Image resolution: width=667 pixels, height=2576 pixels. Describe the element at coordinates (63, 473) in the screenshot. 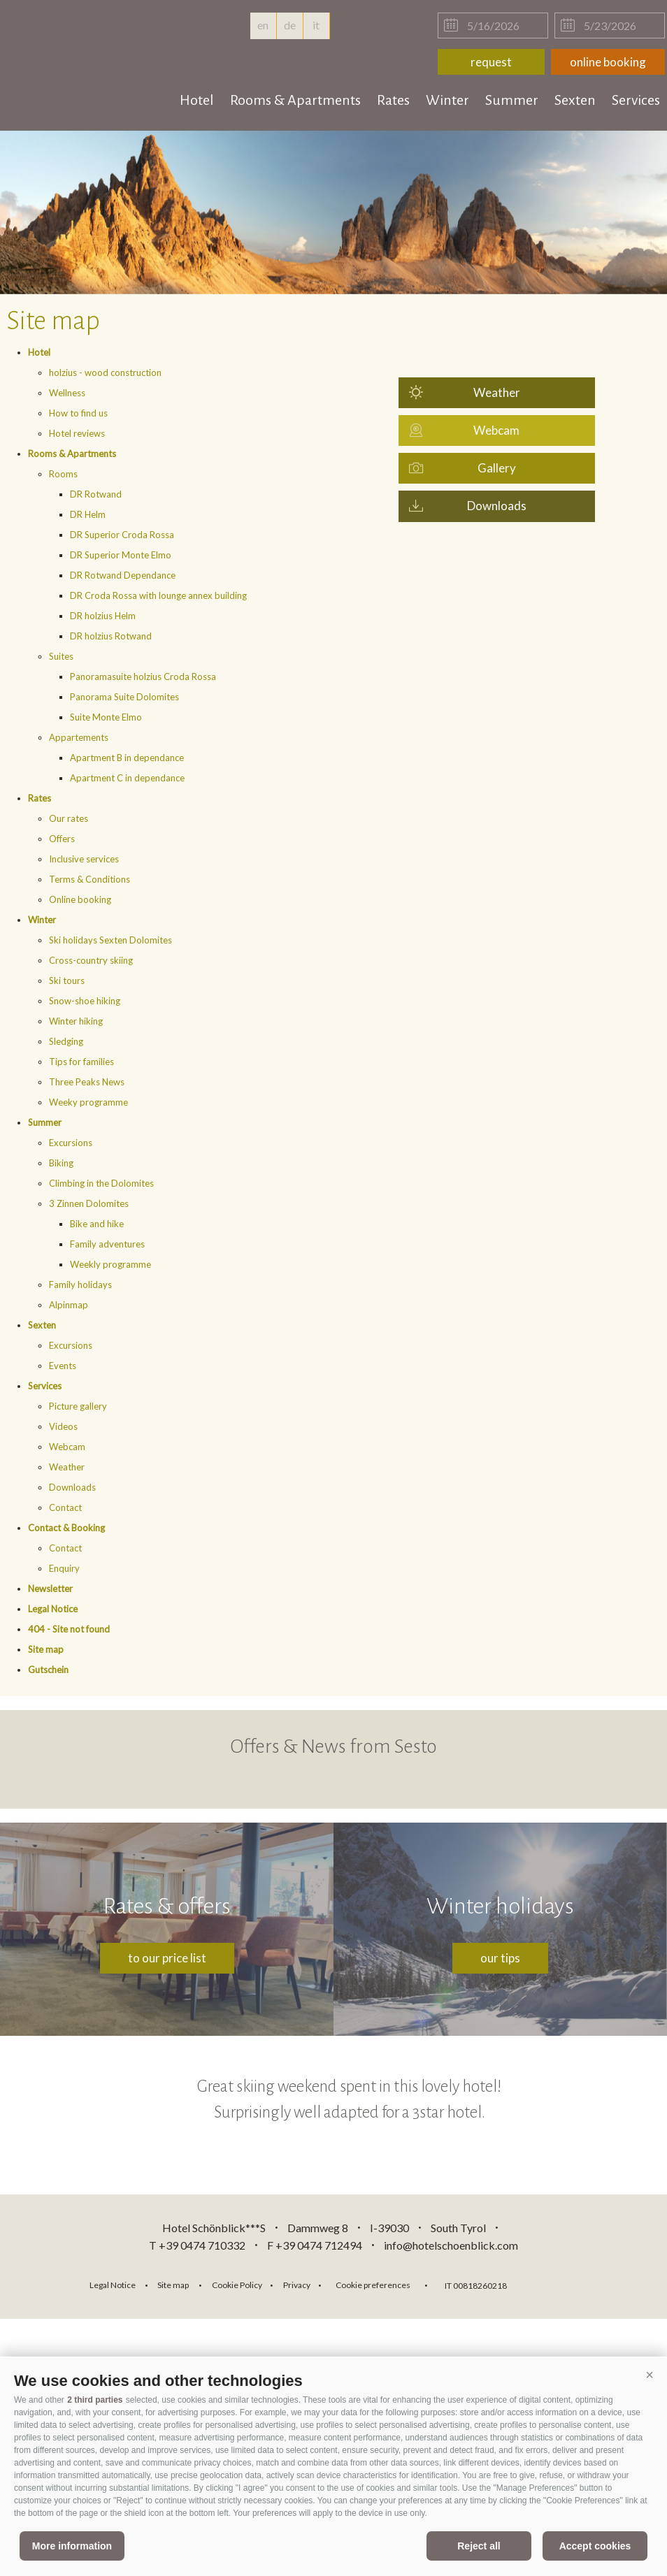

I see `Rooms` at that location.